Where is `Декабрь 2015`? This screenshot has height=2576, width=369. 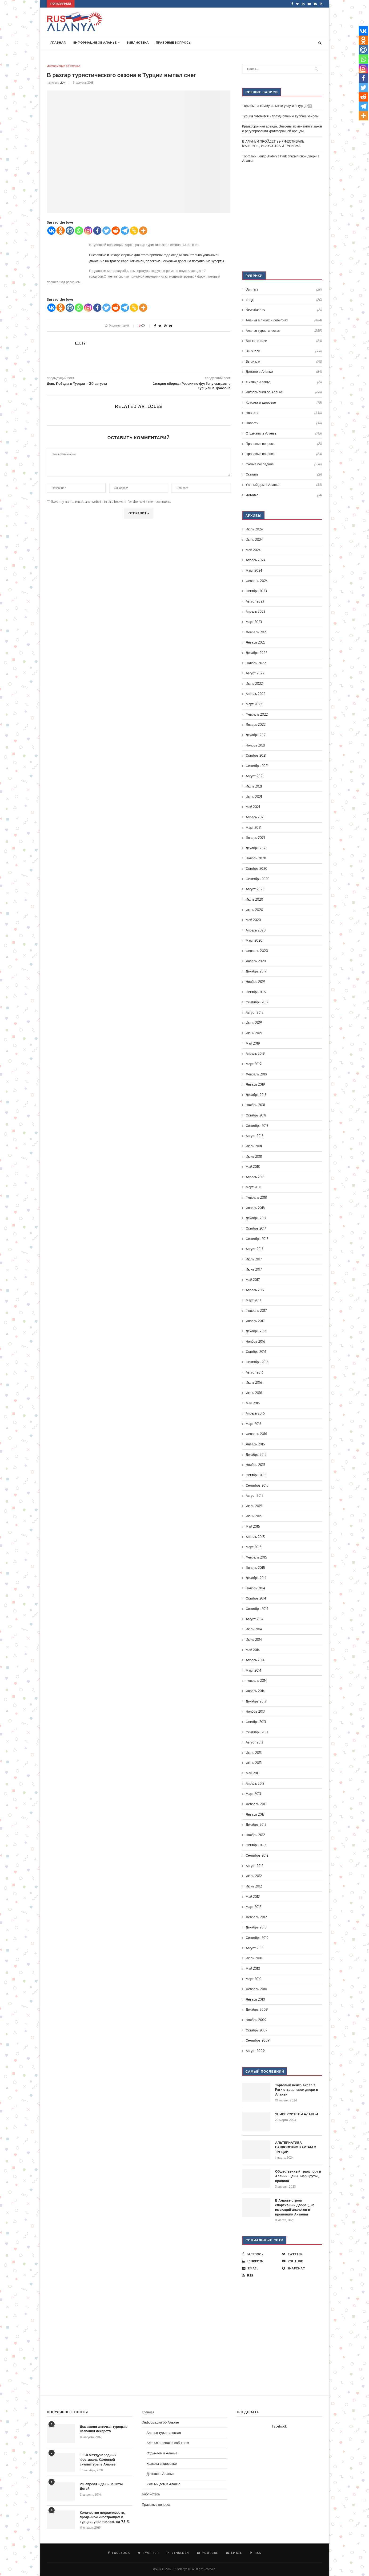
Декабрь 2015 is located at coordinates (256, 1454).